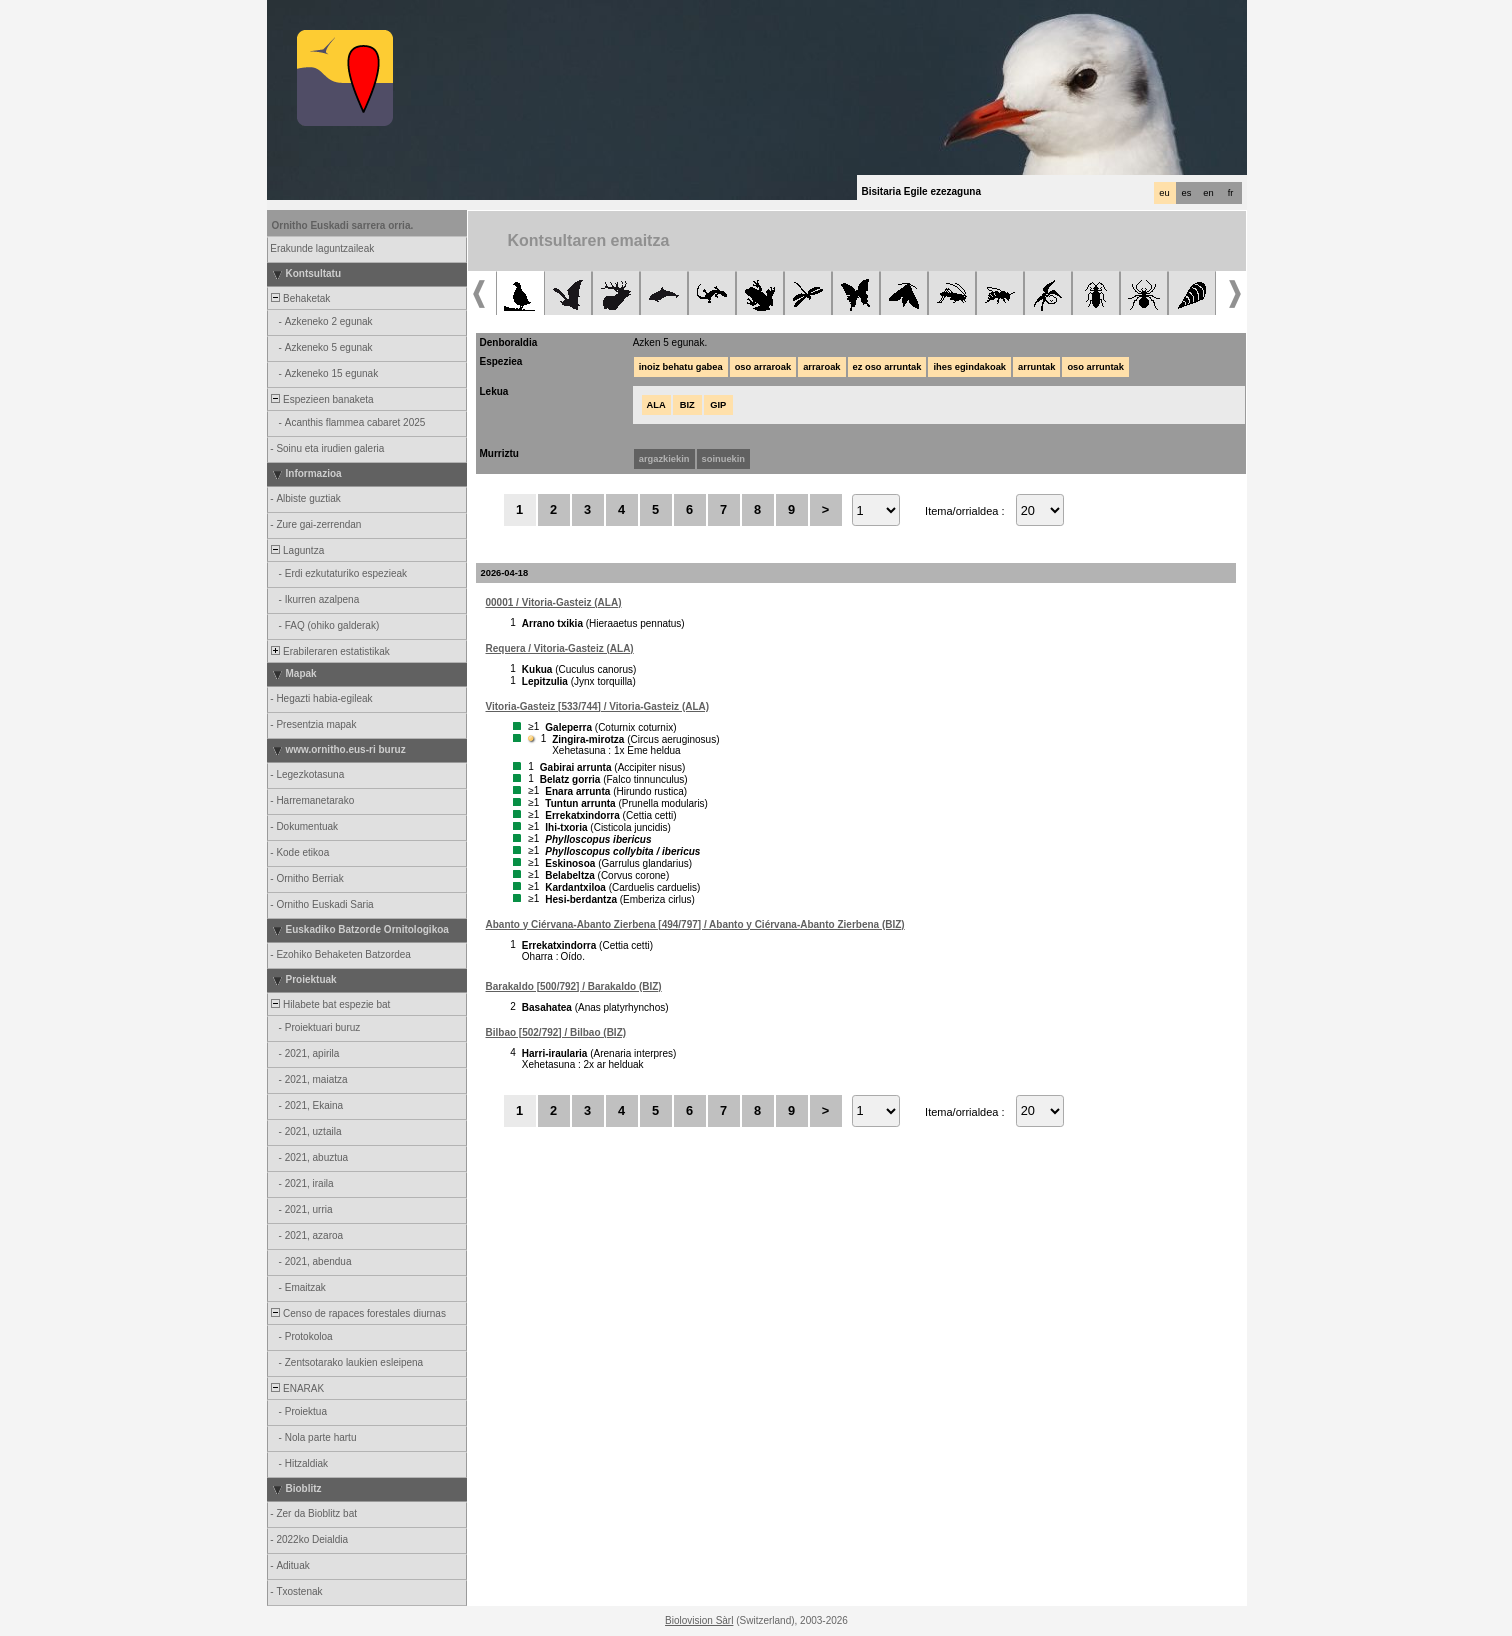 Image resolution: width=1512 pixels, height=1636 pixels. Describe the element at coordinates (718, 405) in the screenshot. I see `GIP` at that location.